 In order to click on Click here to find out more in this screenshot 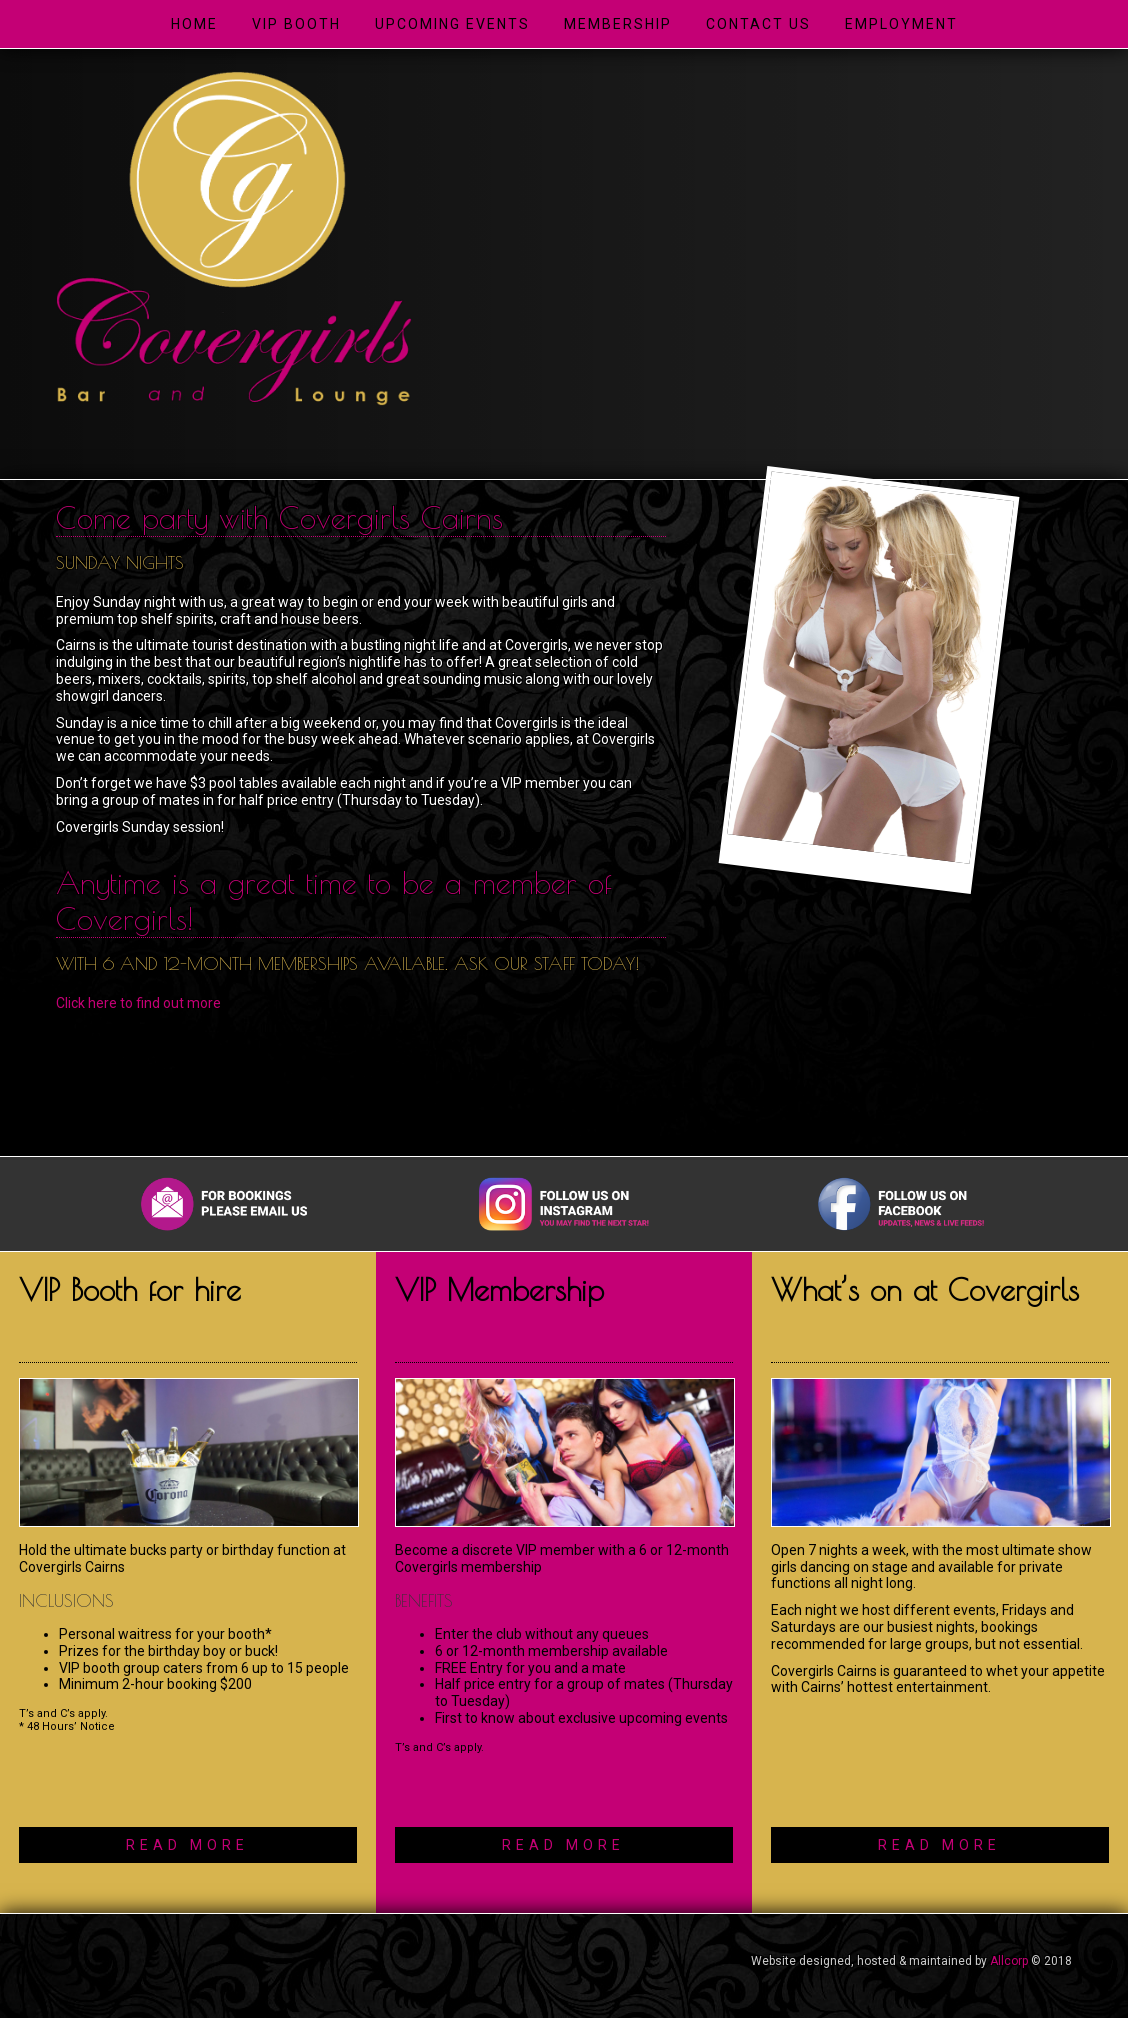, I will do `click(138, 1003)`.